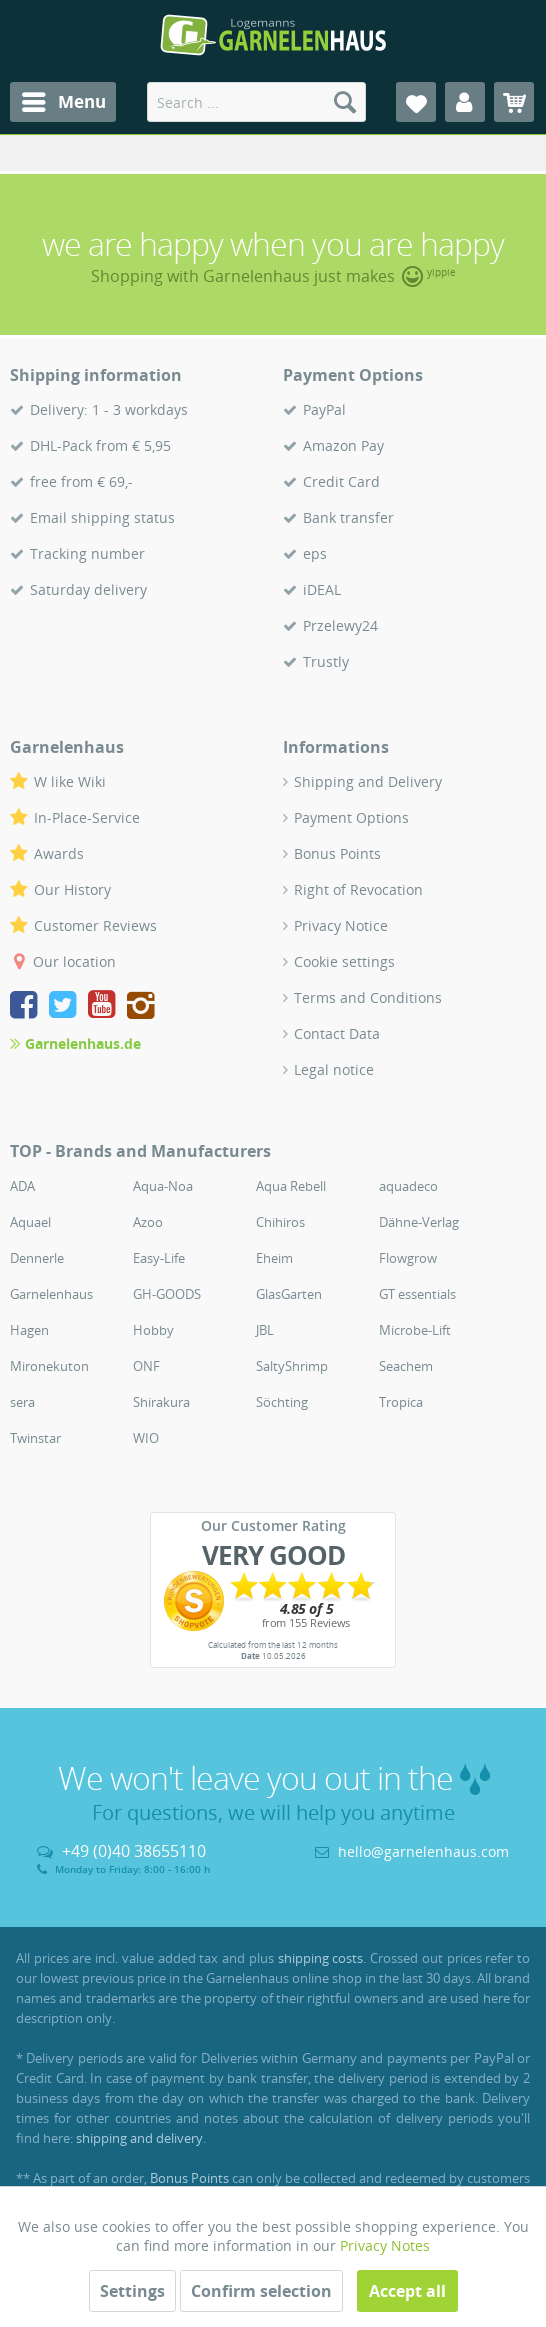  I want to click on Confirm selection, so click(261, 2291).